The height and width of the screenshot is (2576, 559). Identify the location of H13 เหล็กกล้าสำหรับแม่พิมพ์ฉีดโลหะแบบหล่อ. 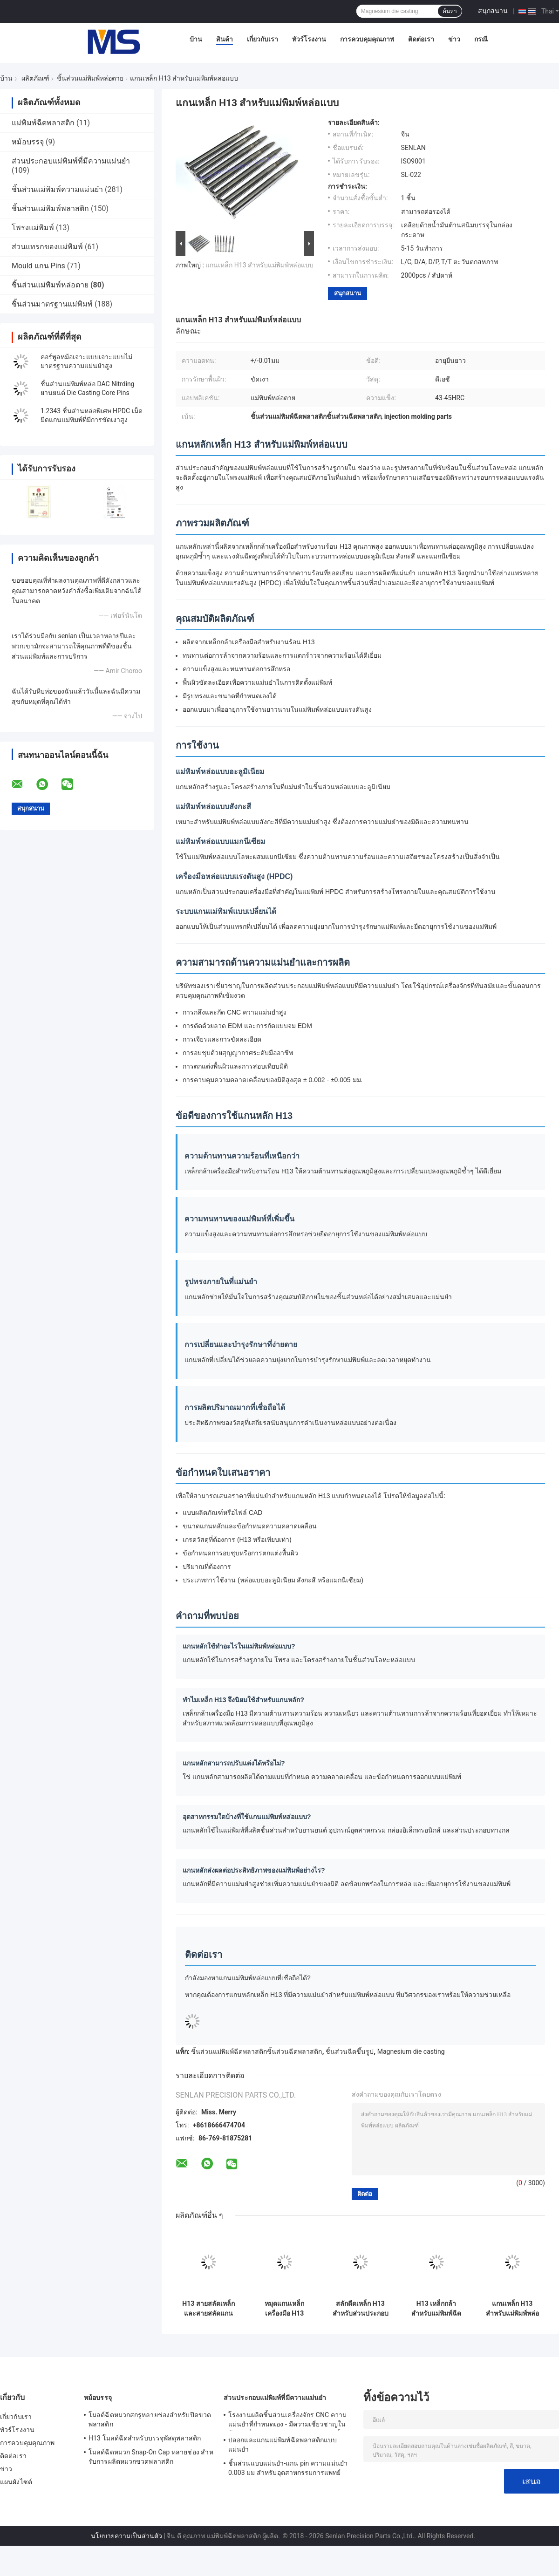
(436, 2308).